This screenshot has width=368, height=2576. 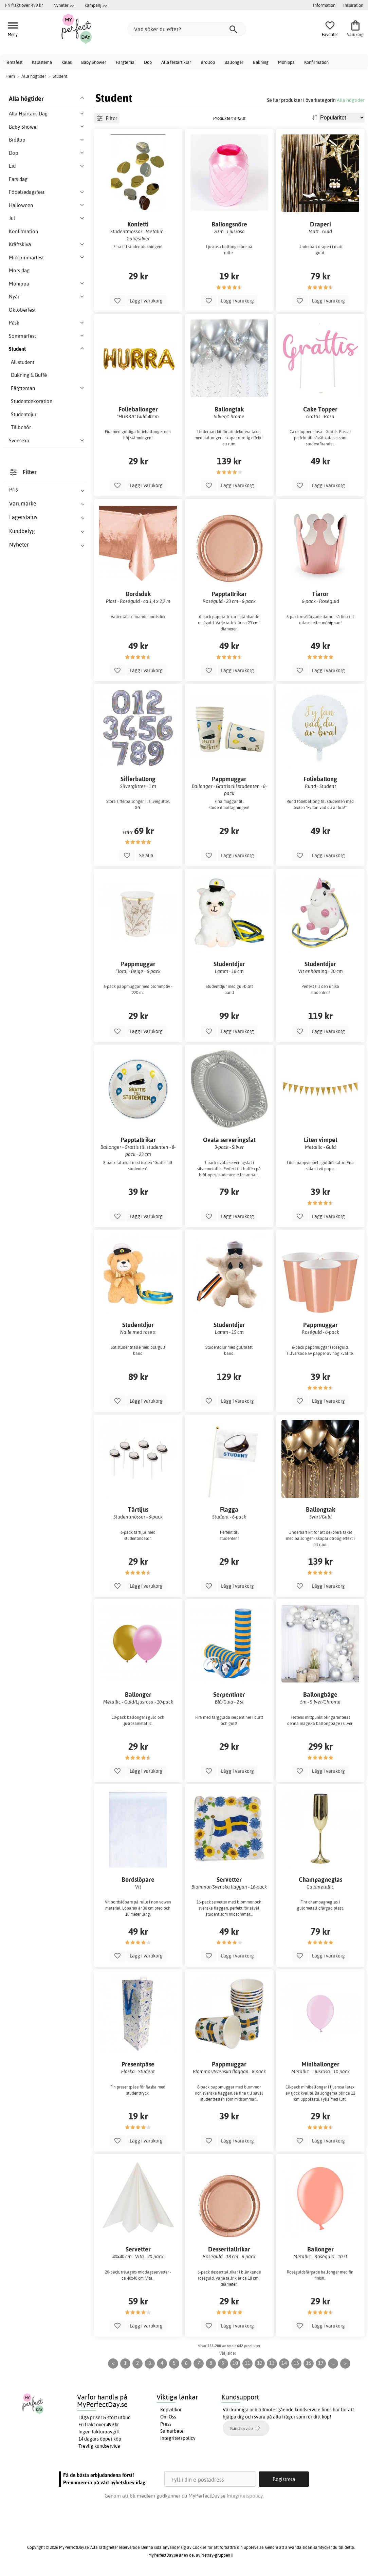 I want to click on 16, so click(x=308, y=2363).